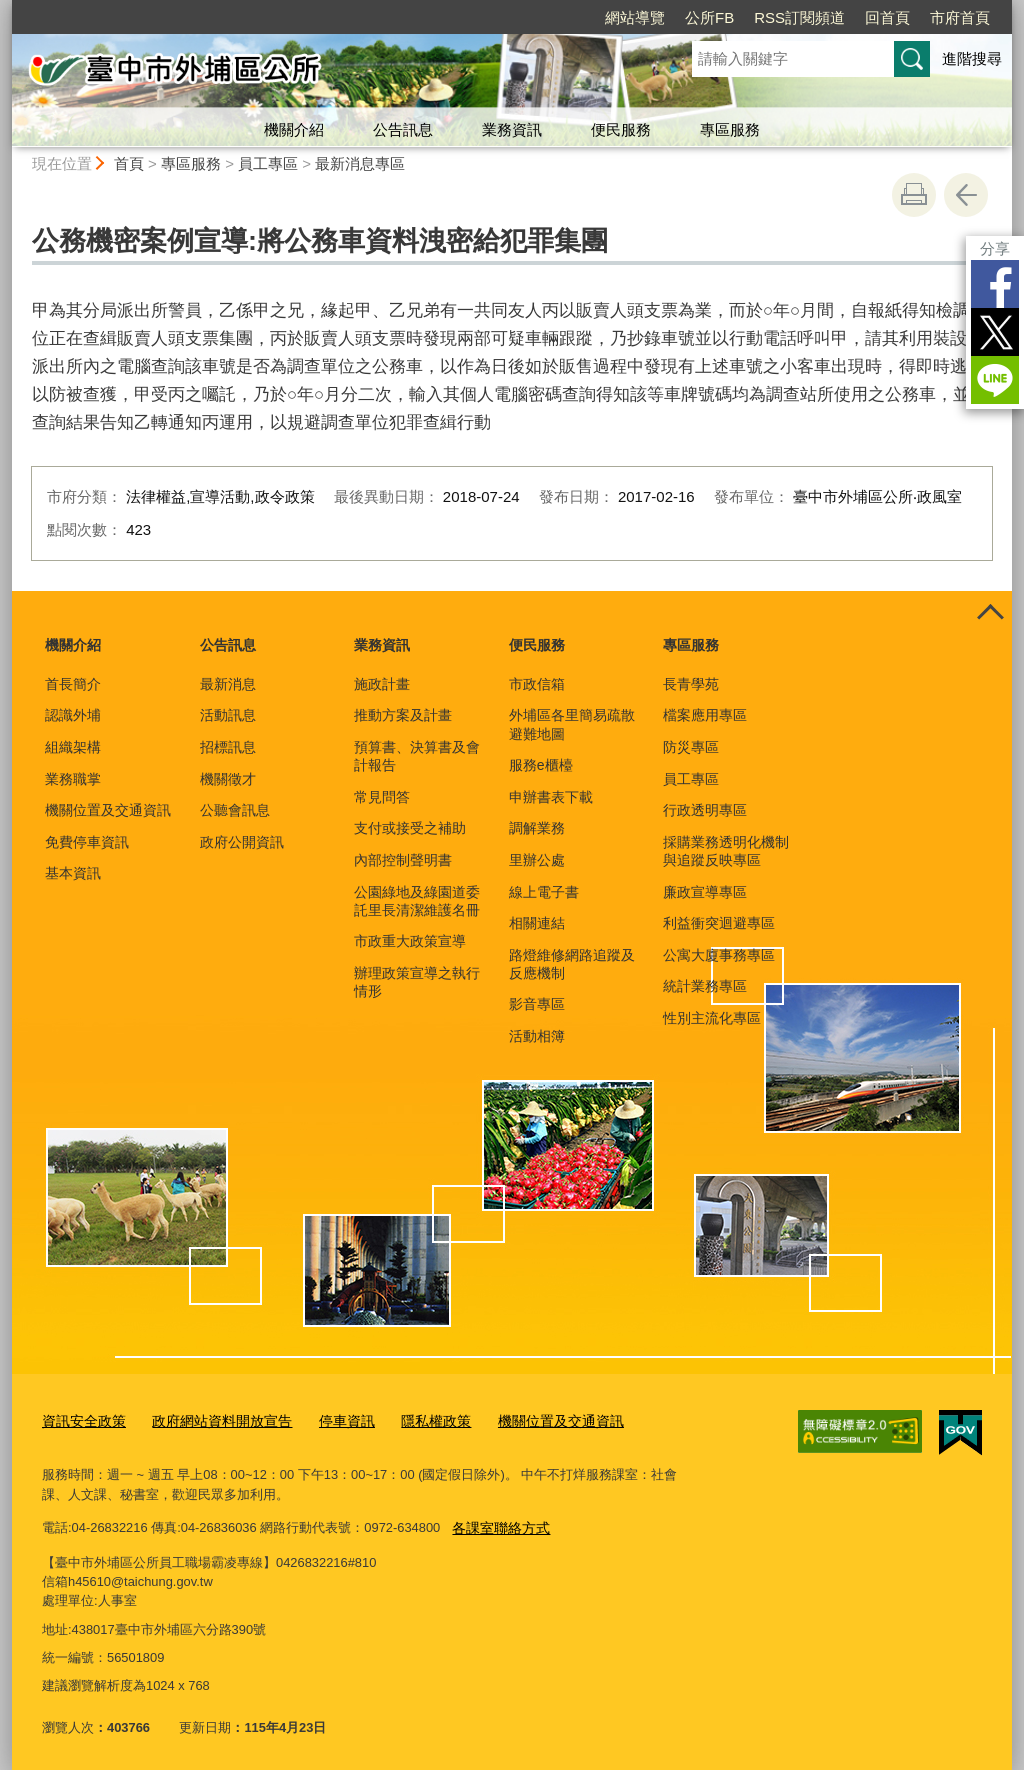 The image size is (1024, 1770). Describe the element at coordinates (360, 163) in the screenshot. I see `最新消息專區` at that location.